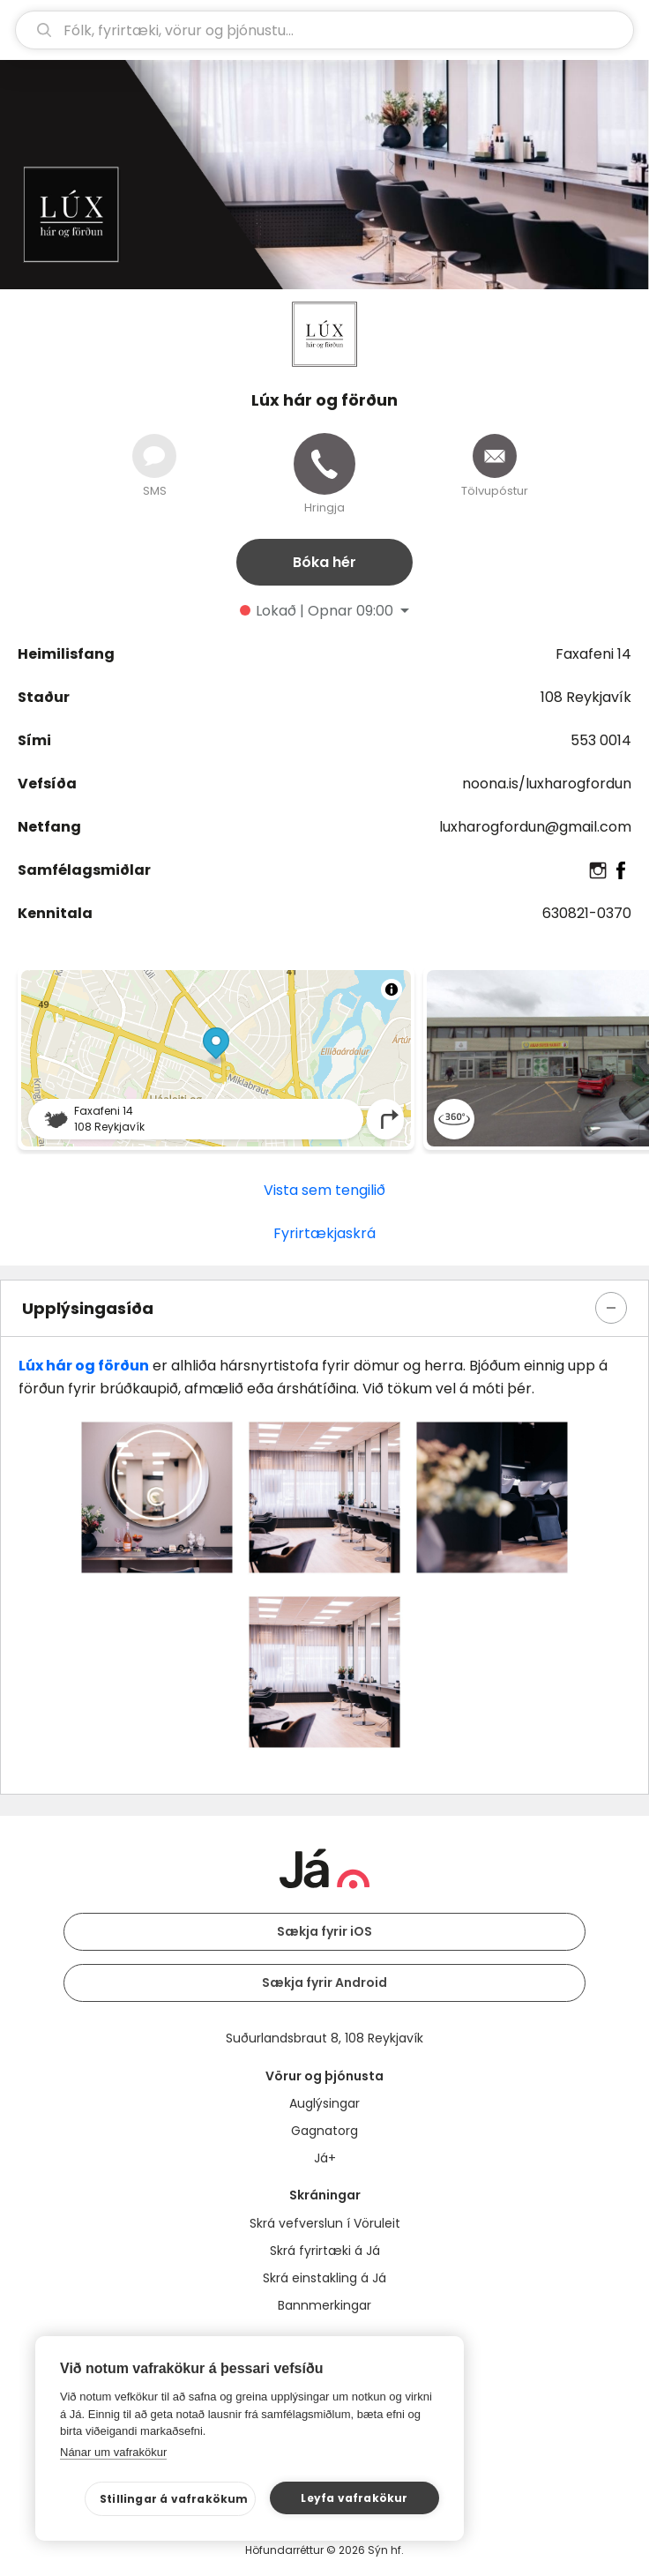 Image resolution: width=649 pixels, height=2576 pixels. Describe the element at coordinates (324, 2305) in the screenshot. I see `Bannmerkingar` at that location.